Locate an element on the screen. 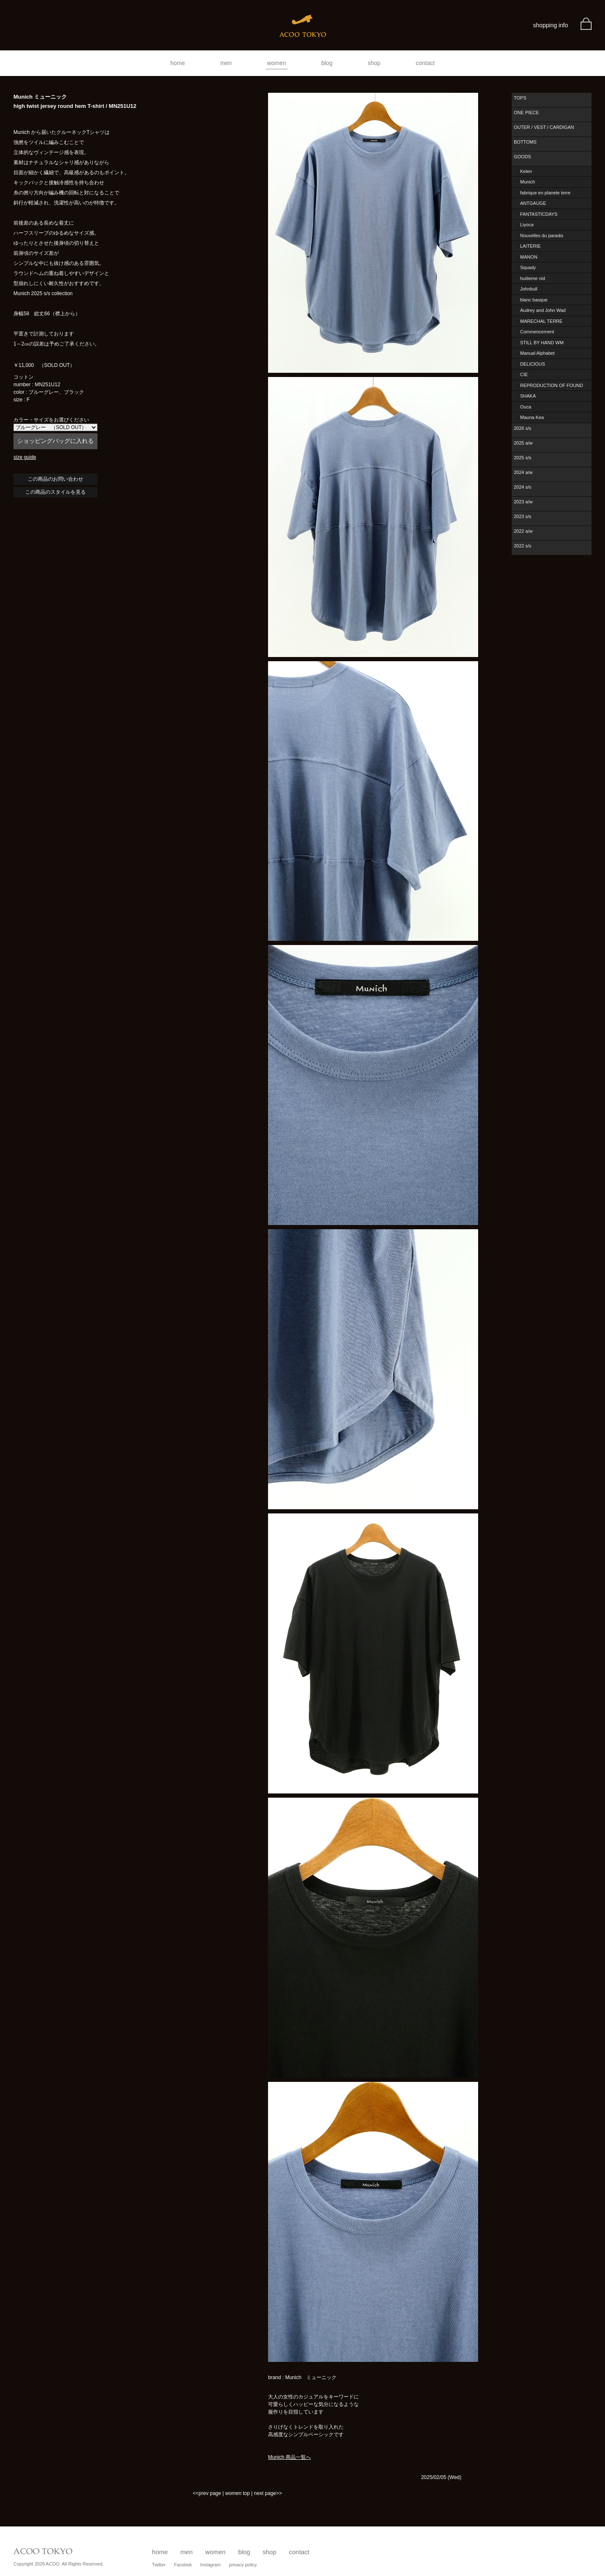  MANON is located at coordinates (528, 256).